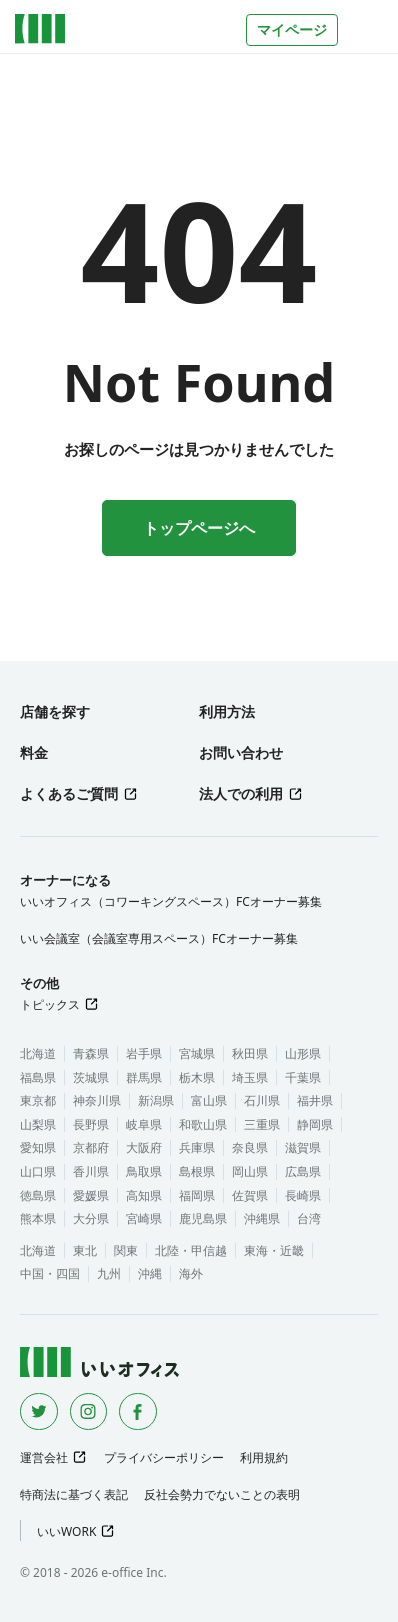  What do you see at coordinates (91, 1195) in the screenshot?
I see `愛媛県` at bounding box center [91, 1195].